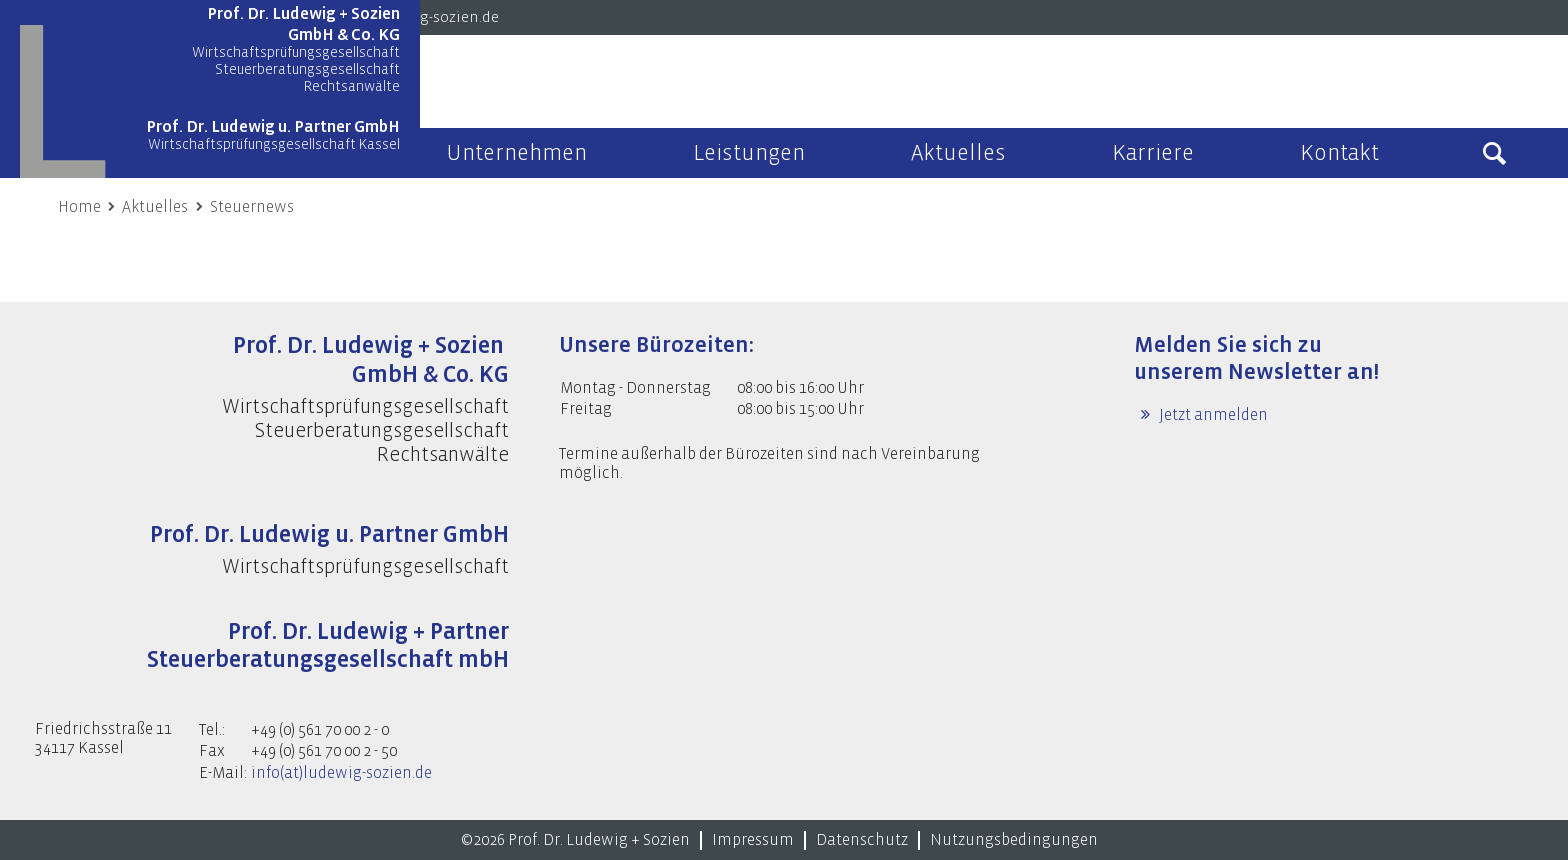 This screenshot has width=1568, height=860. What do you see at coordinates (341, 773) in the screenshot?
I see `info(at)ludewig-sozien.de` at bounding box center [341, 773].